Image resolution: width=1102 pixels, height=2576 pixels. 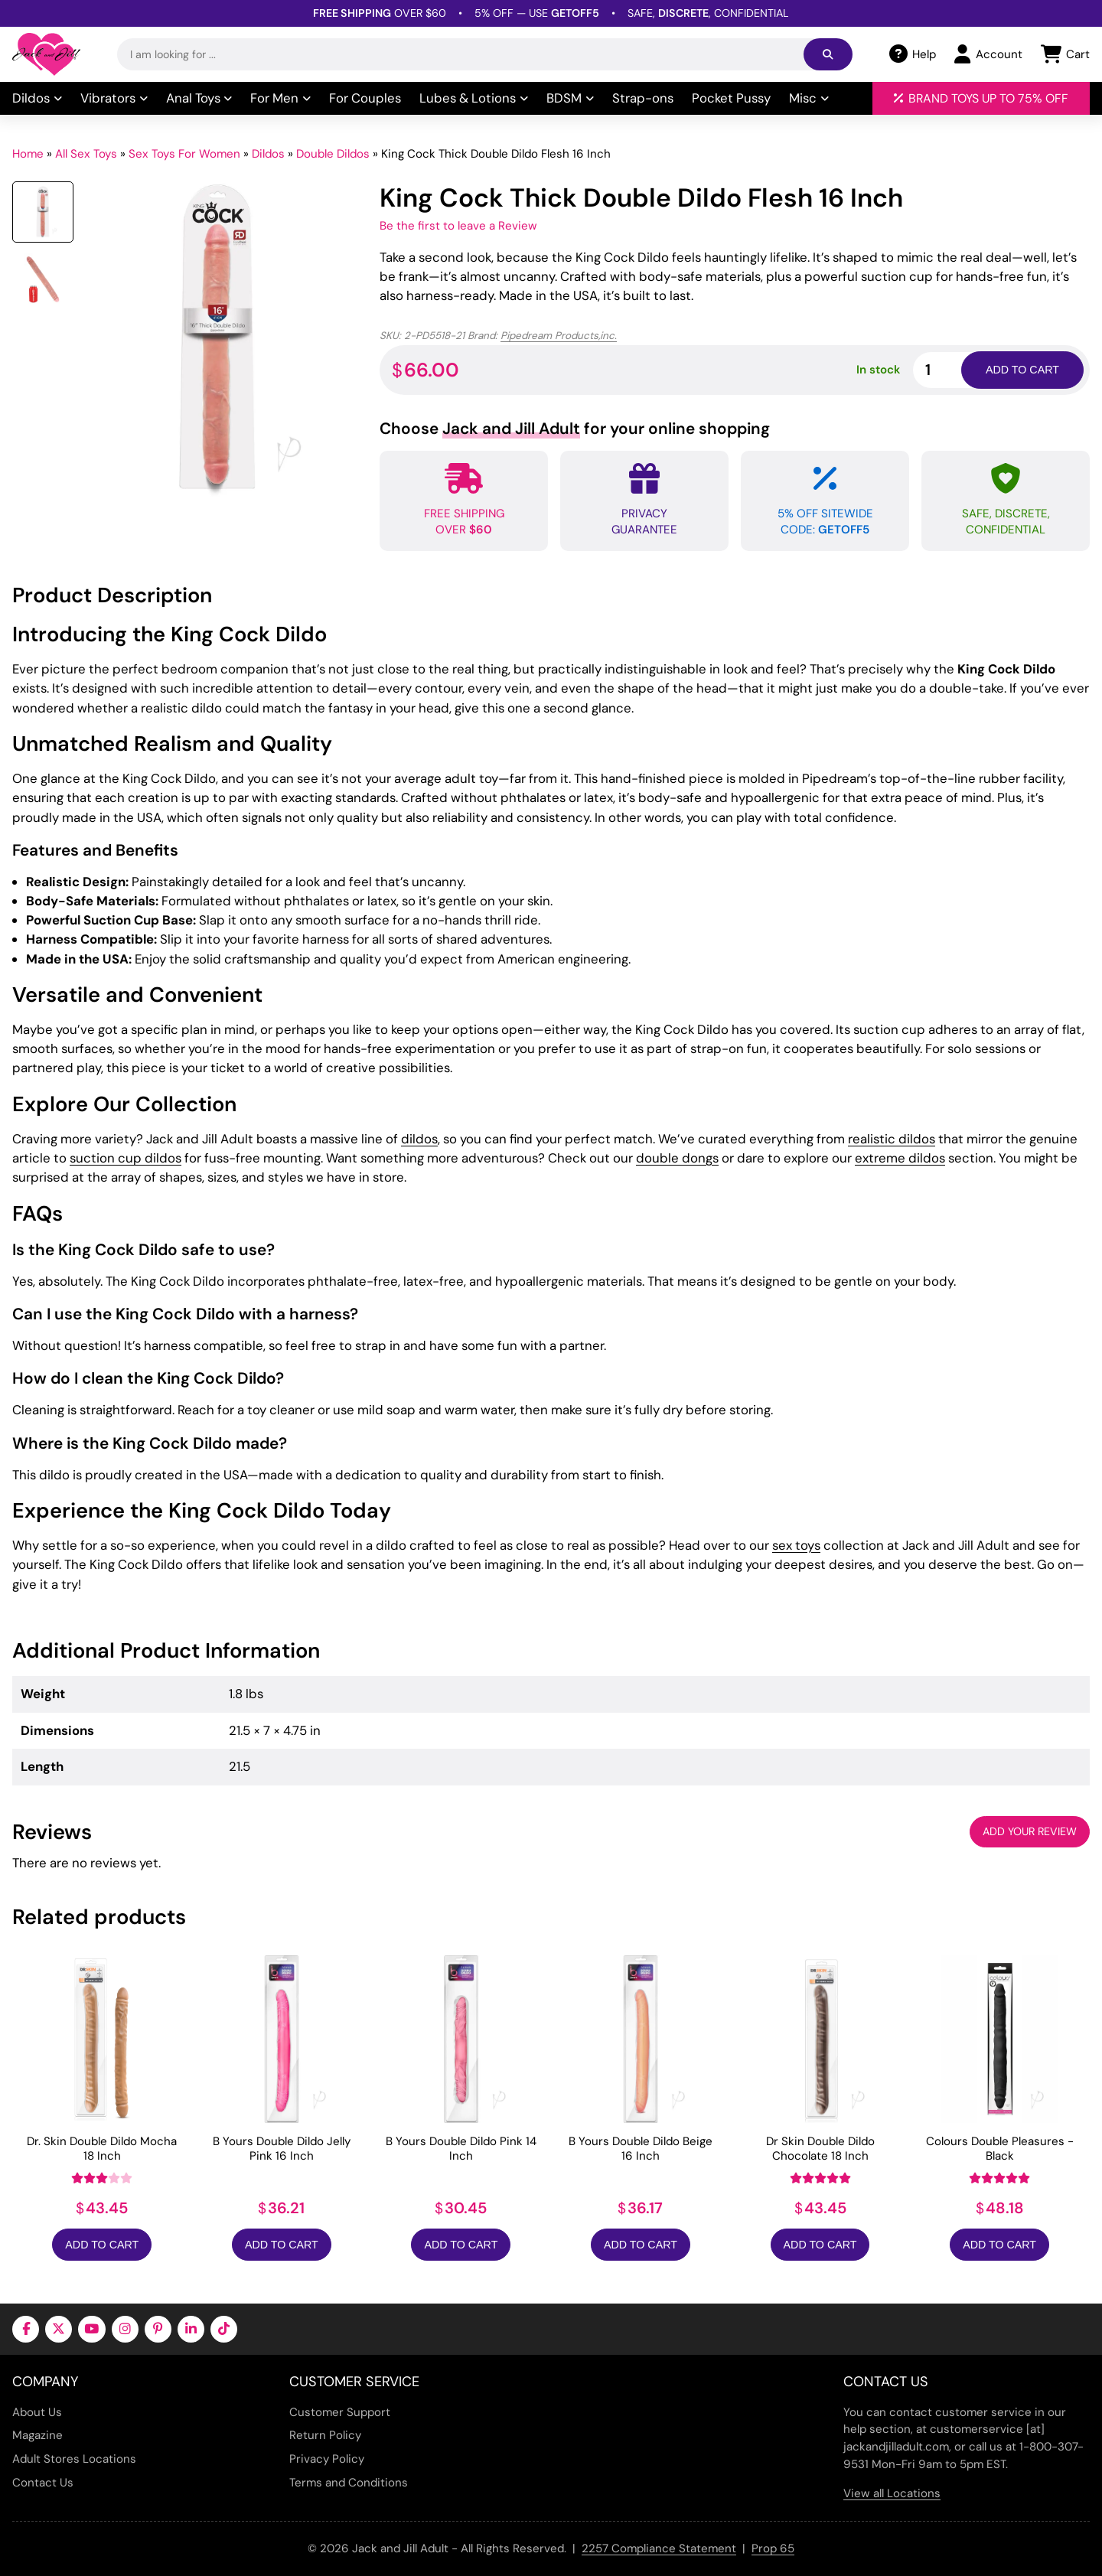 I want to click on About Us, so click(x=37, y=2412).